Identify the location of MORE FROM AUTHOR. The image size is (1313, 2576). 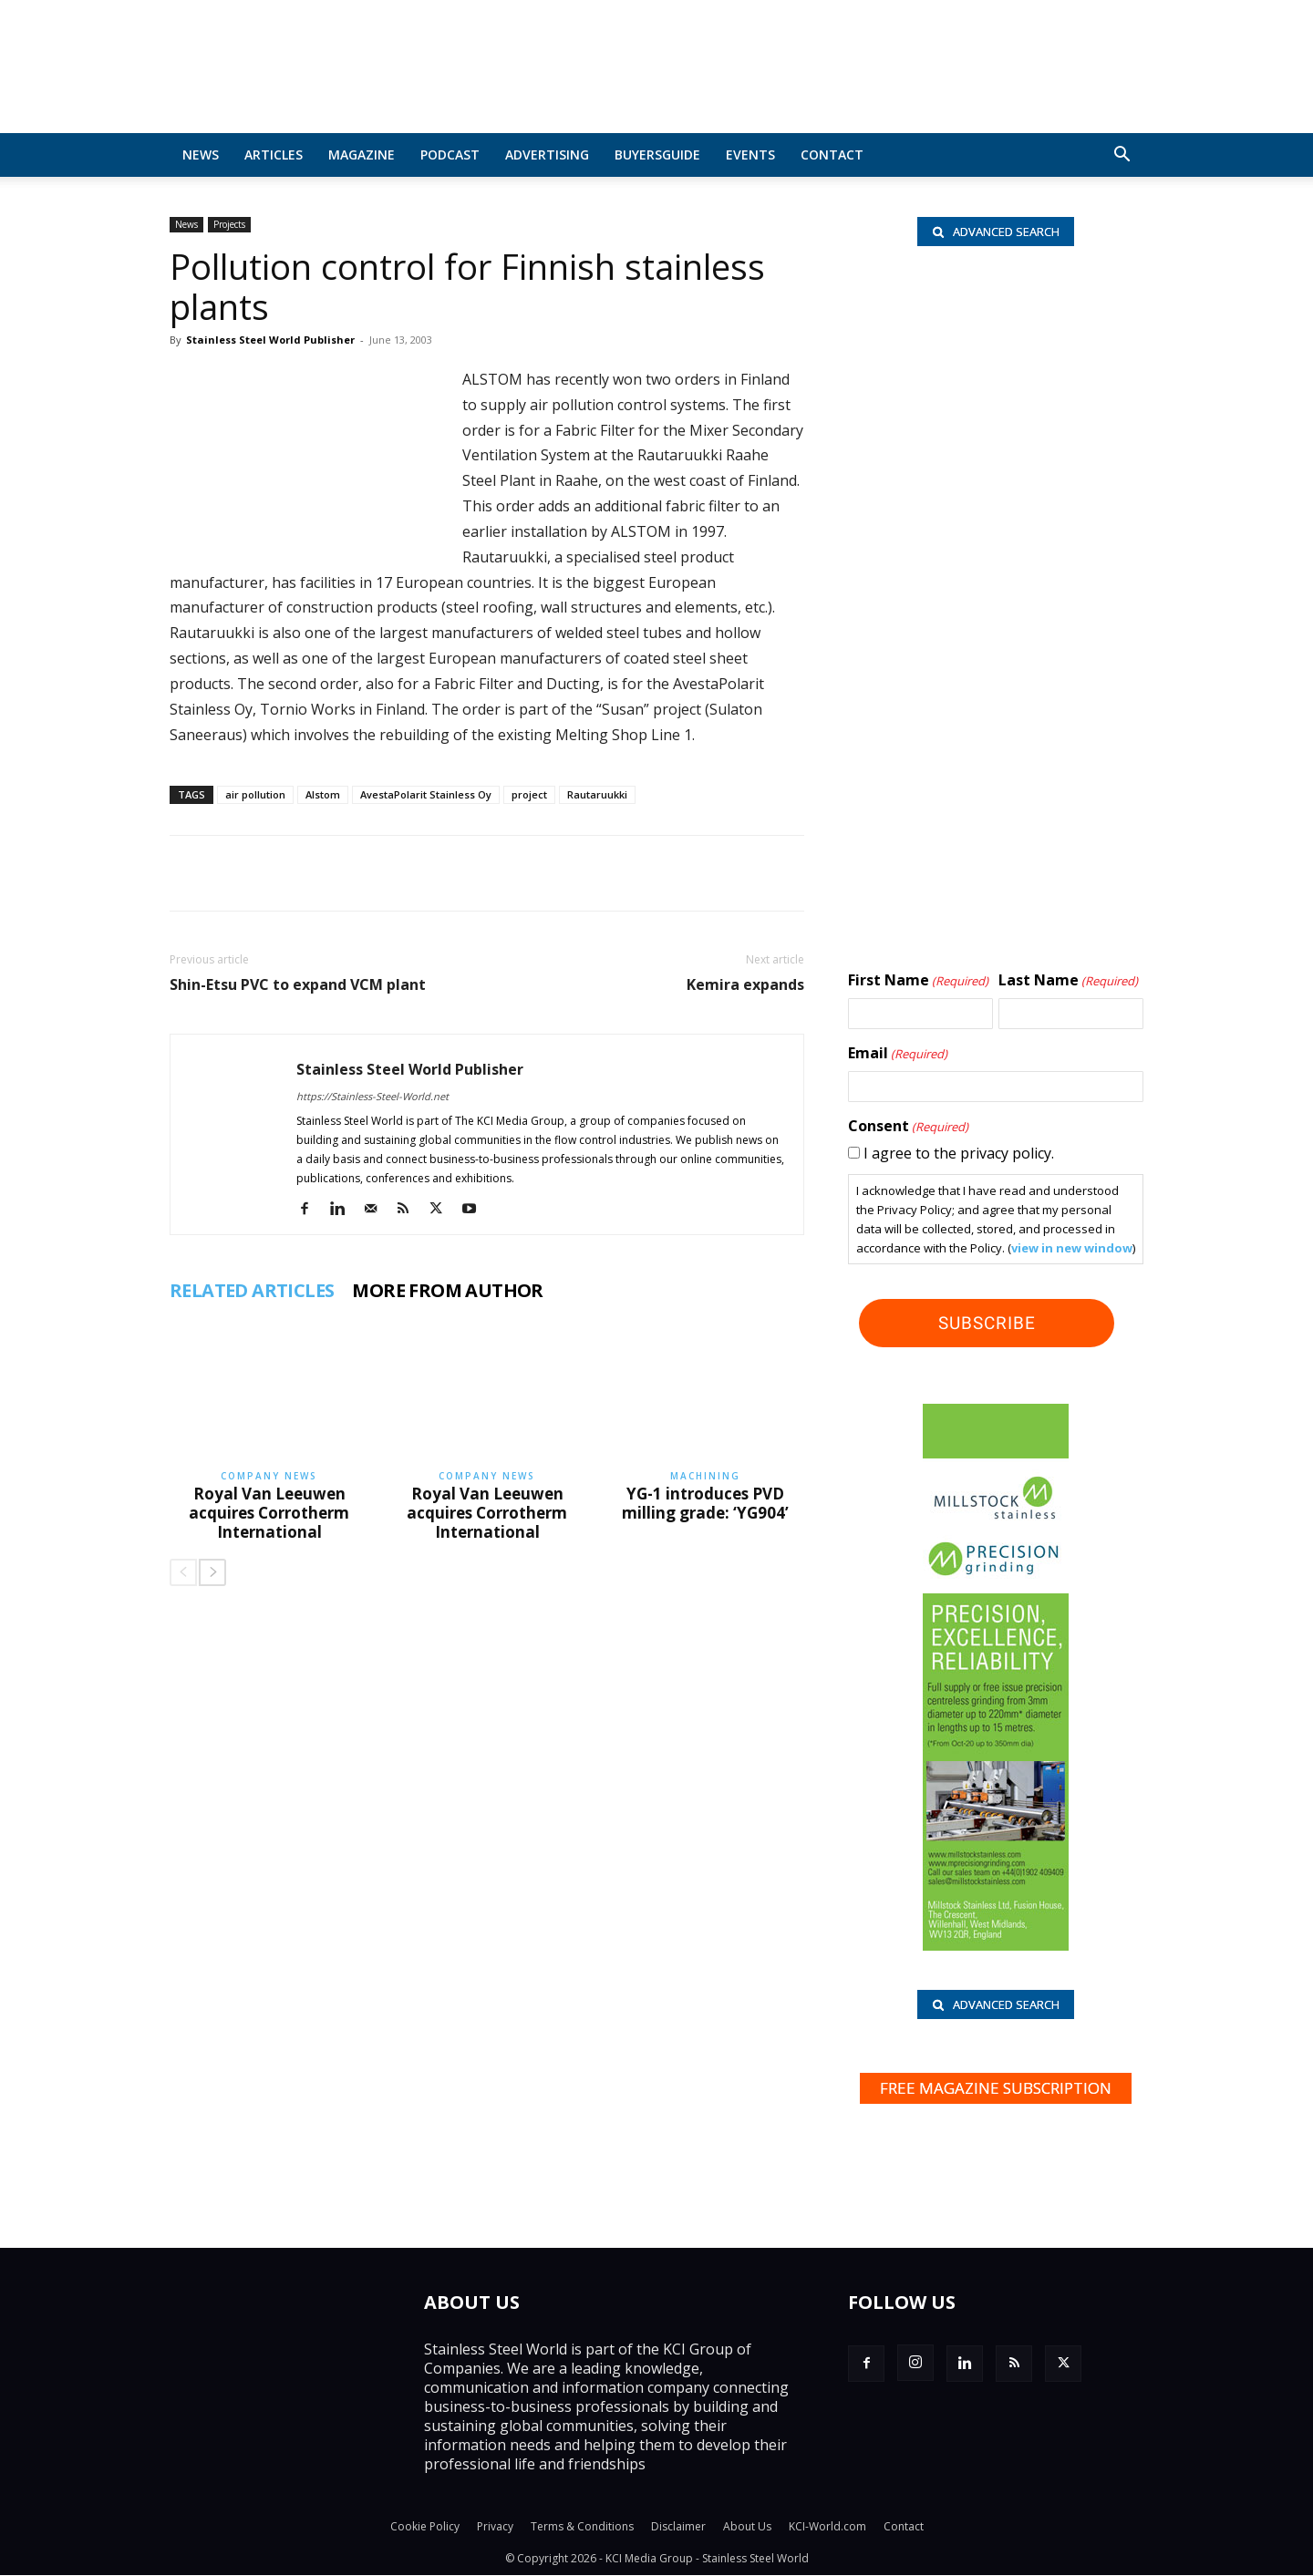
(447, 1291).